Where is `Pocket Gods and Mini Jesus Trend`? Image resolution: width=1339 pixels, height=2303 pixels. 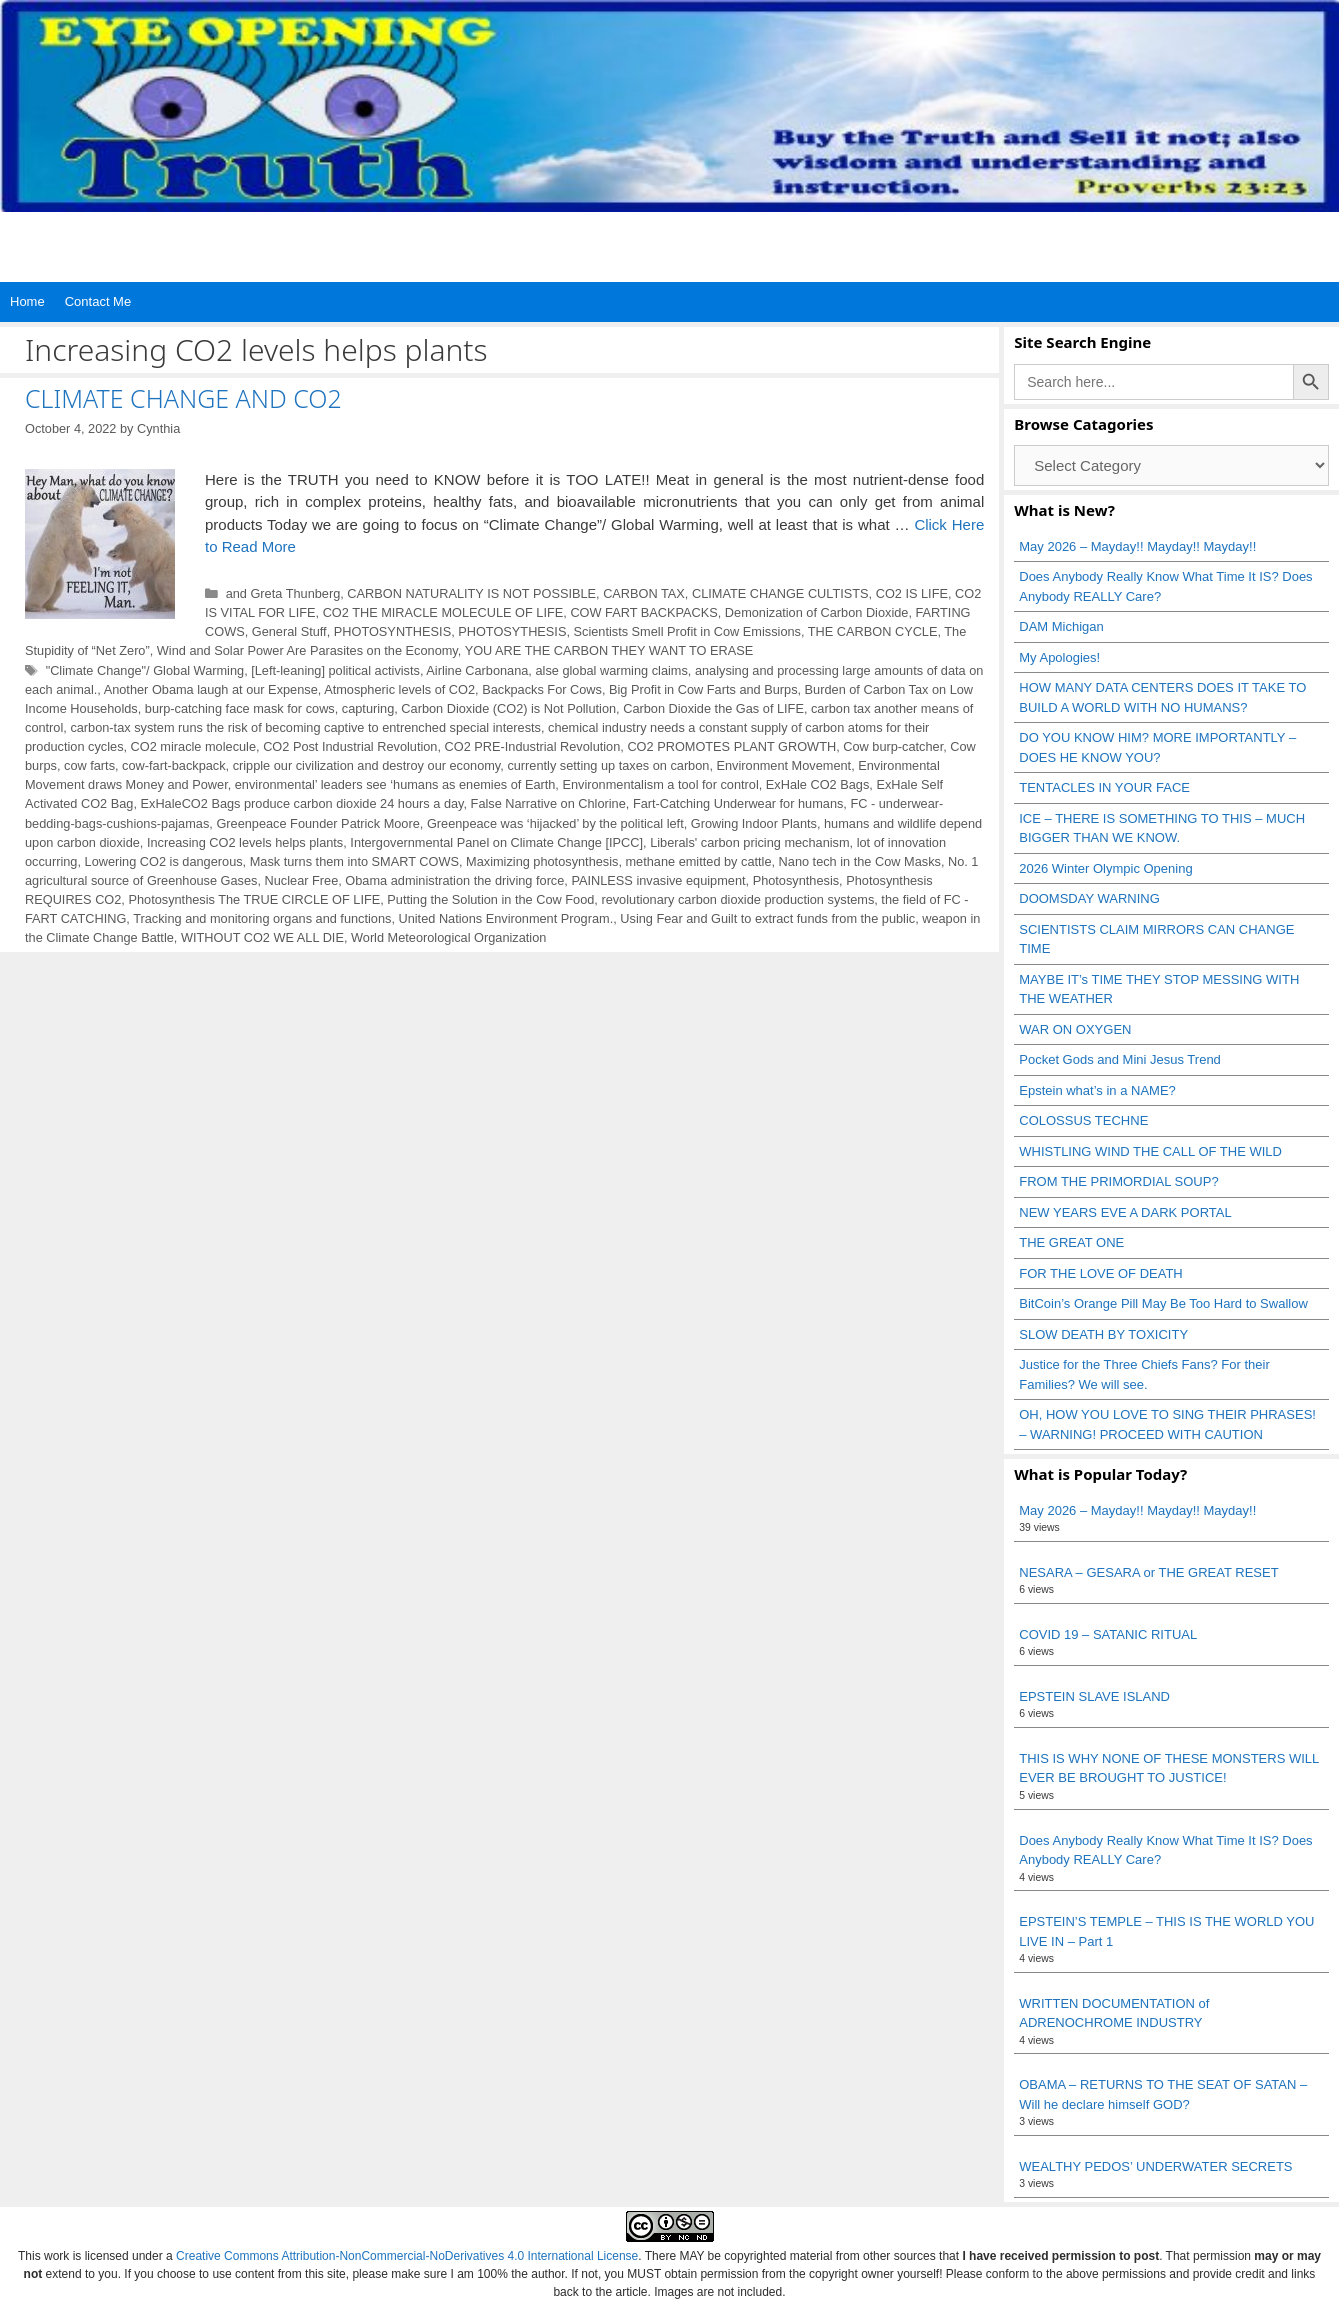
Pocket Gods and Mini Jesus Trend is located at coordinates (1120, 1059).